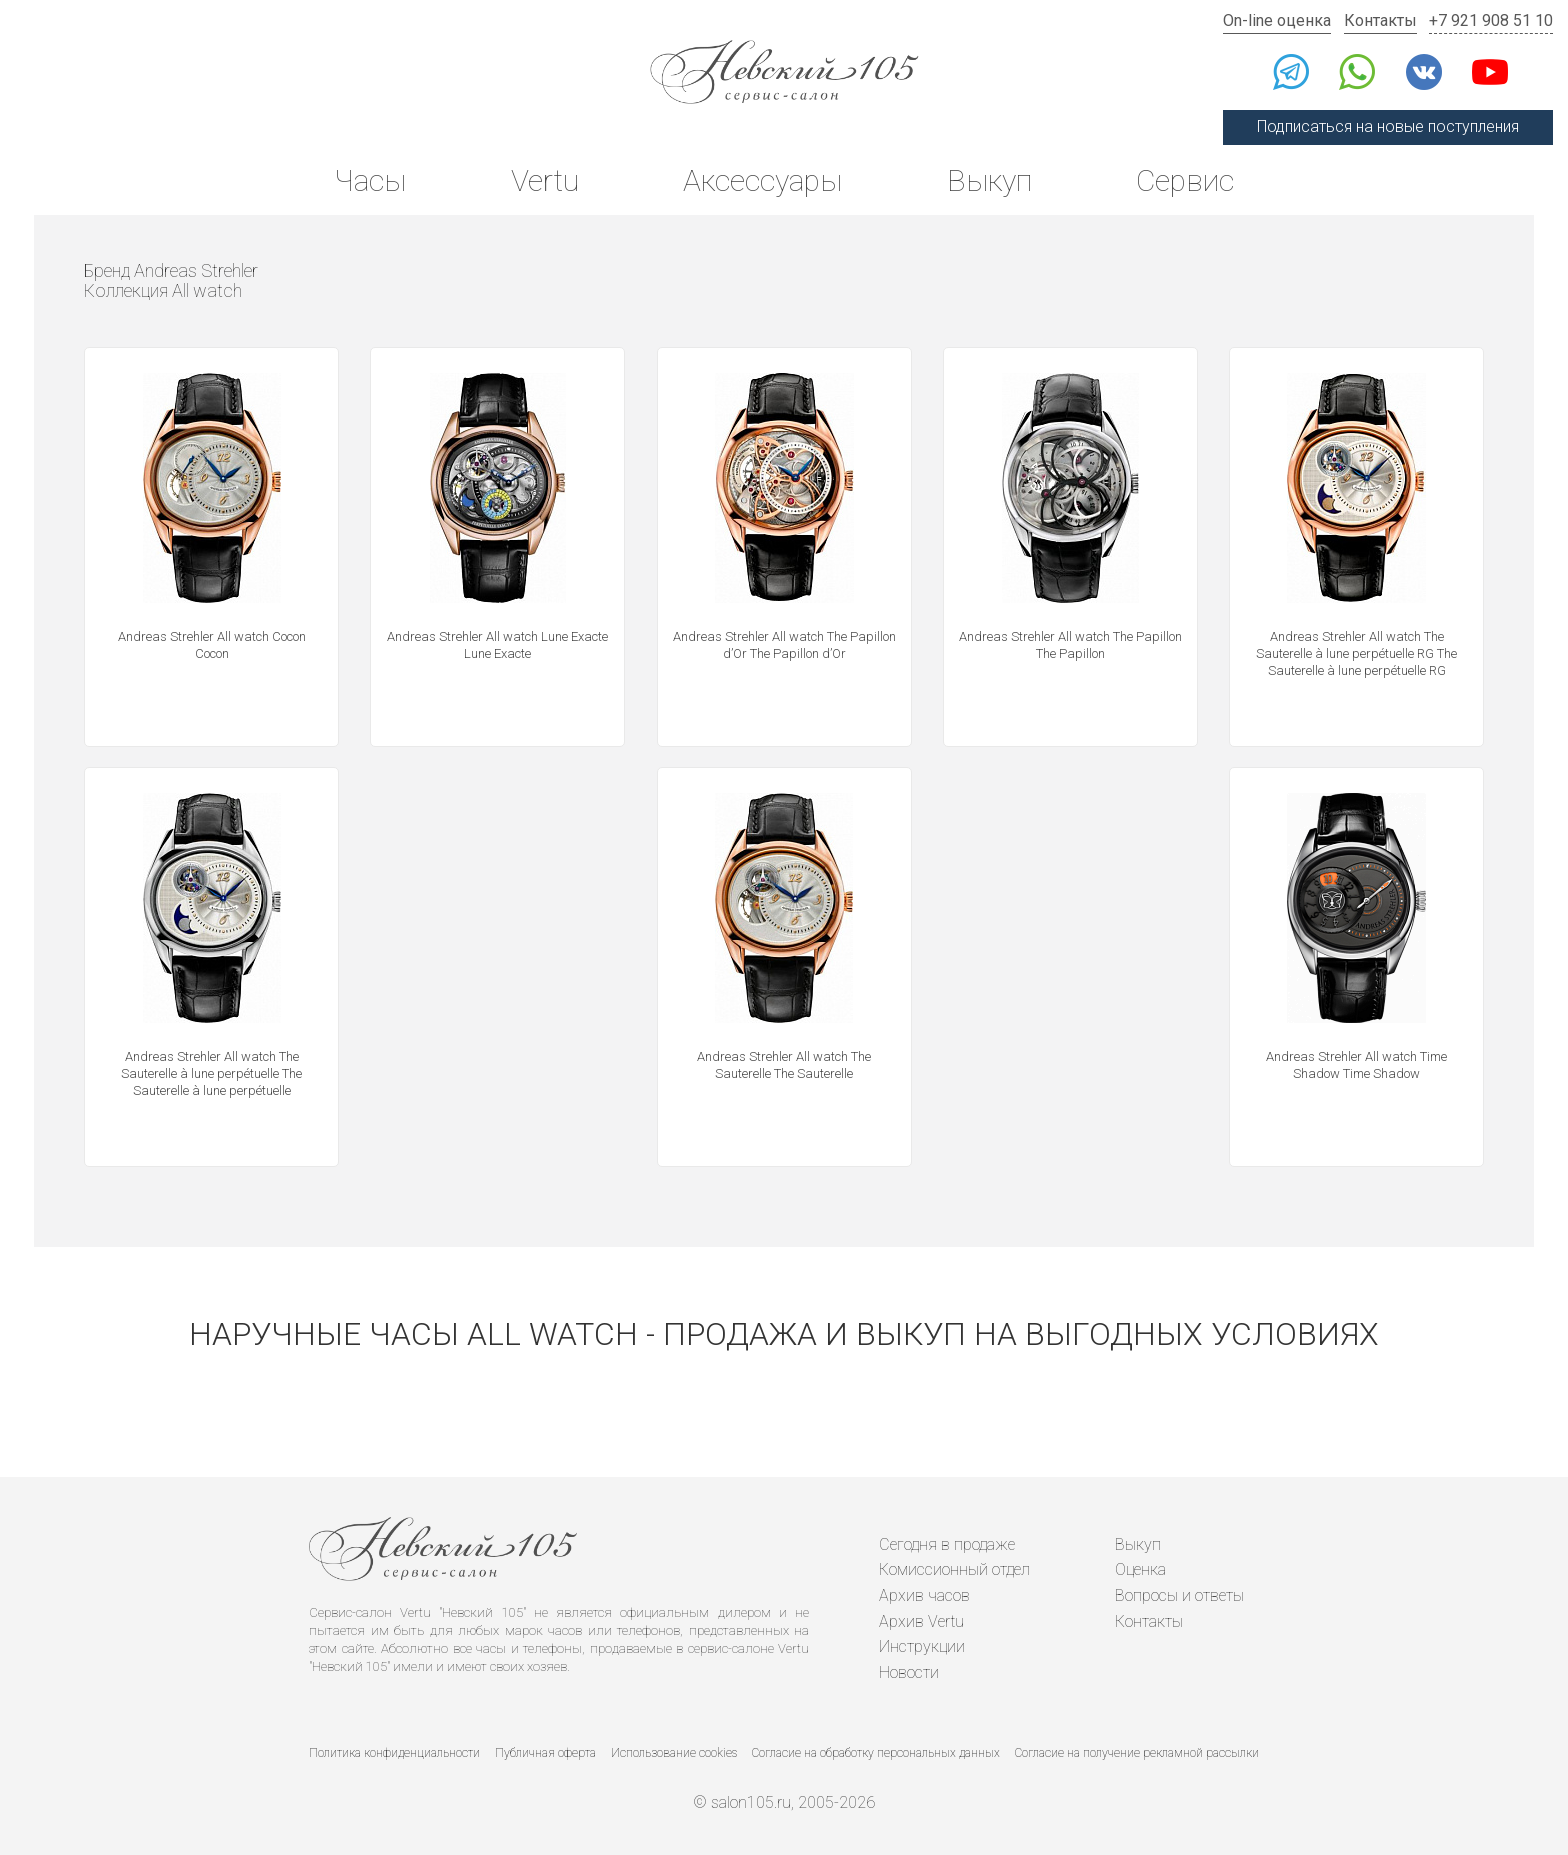  What do you see at coordinates (989, 180) in the screenshot?
I see `Выкуп` at bounding box center [989, 180].